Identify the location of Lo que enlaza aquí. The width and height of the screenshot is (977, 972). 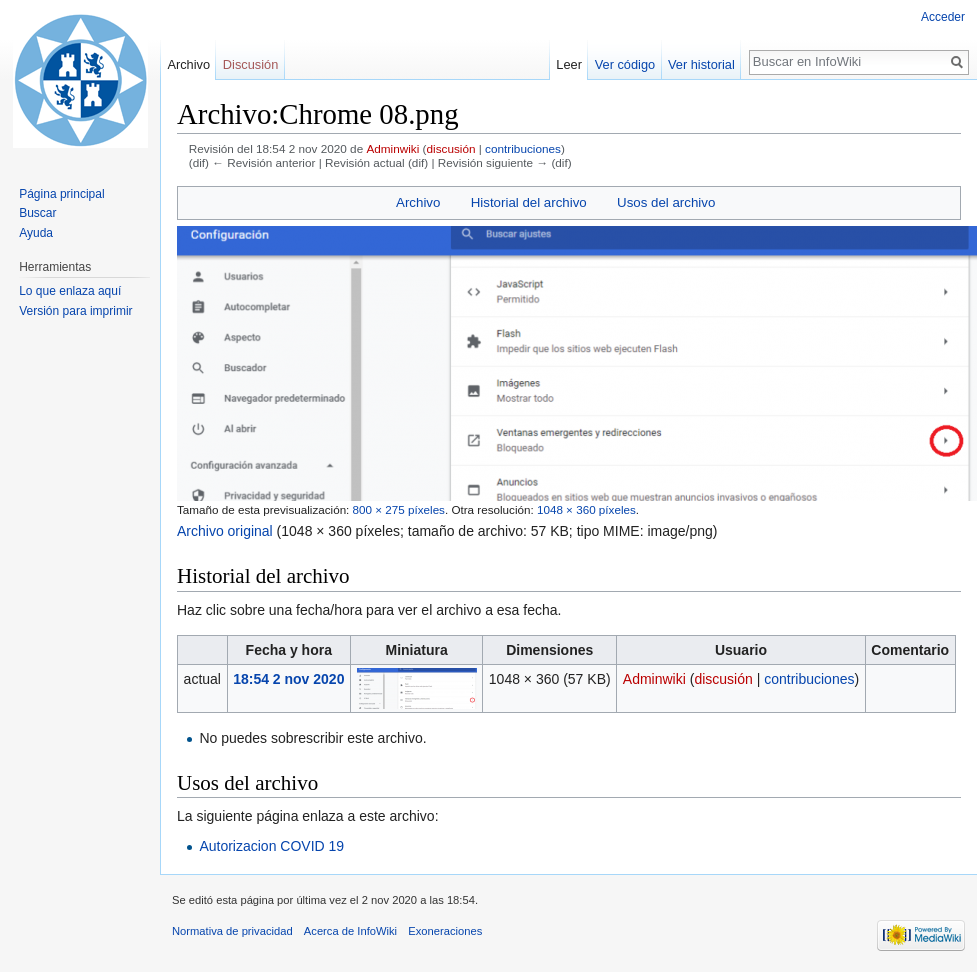
(70, 291).